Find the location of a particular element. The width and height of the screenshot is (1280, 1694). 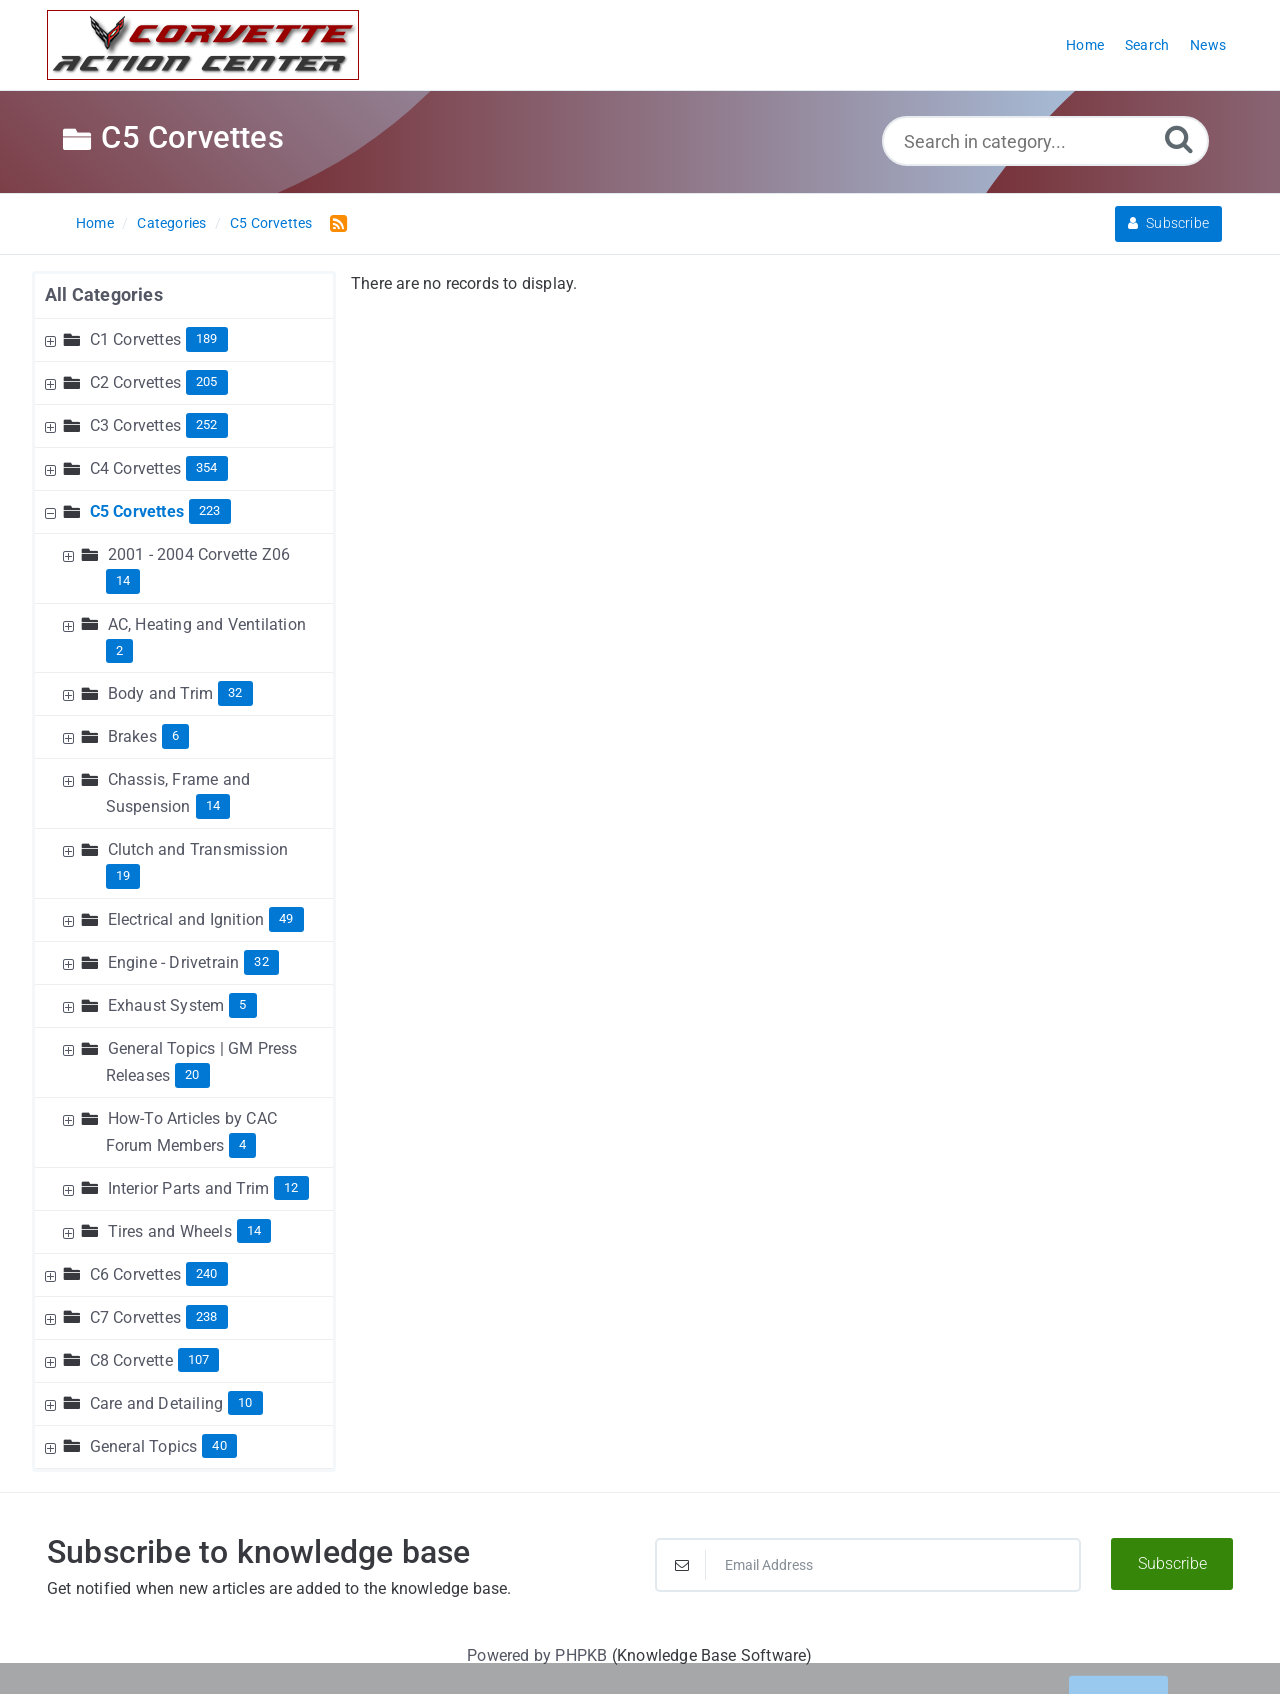

189 [Contains 189 Articles] is located at coordinates (207, 338).